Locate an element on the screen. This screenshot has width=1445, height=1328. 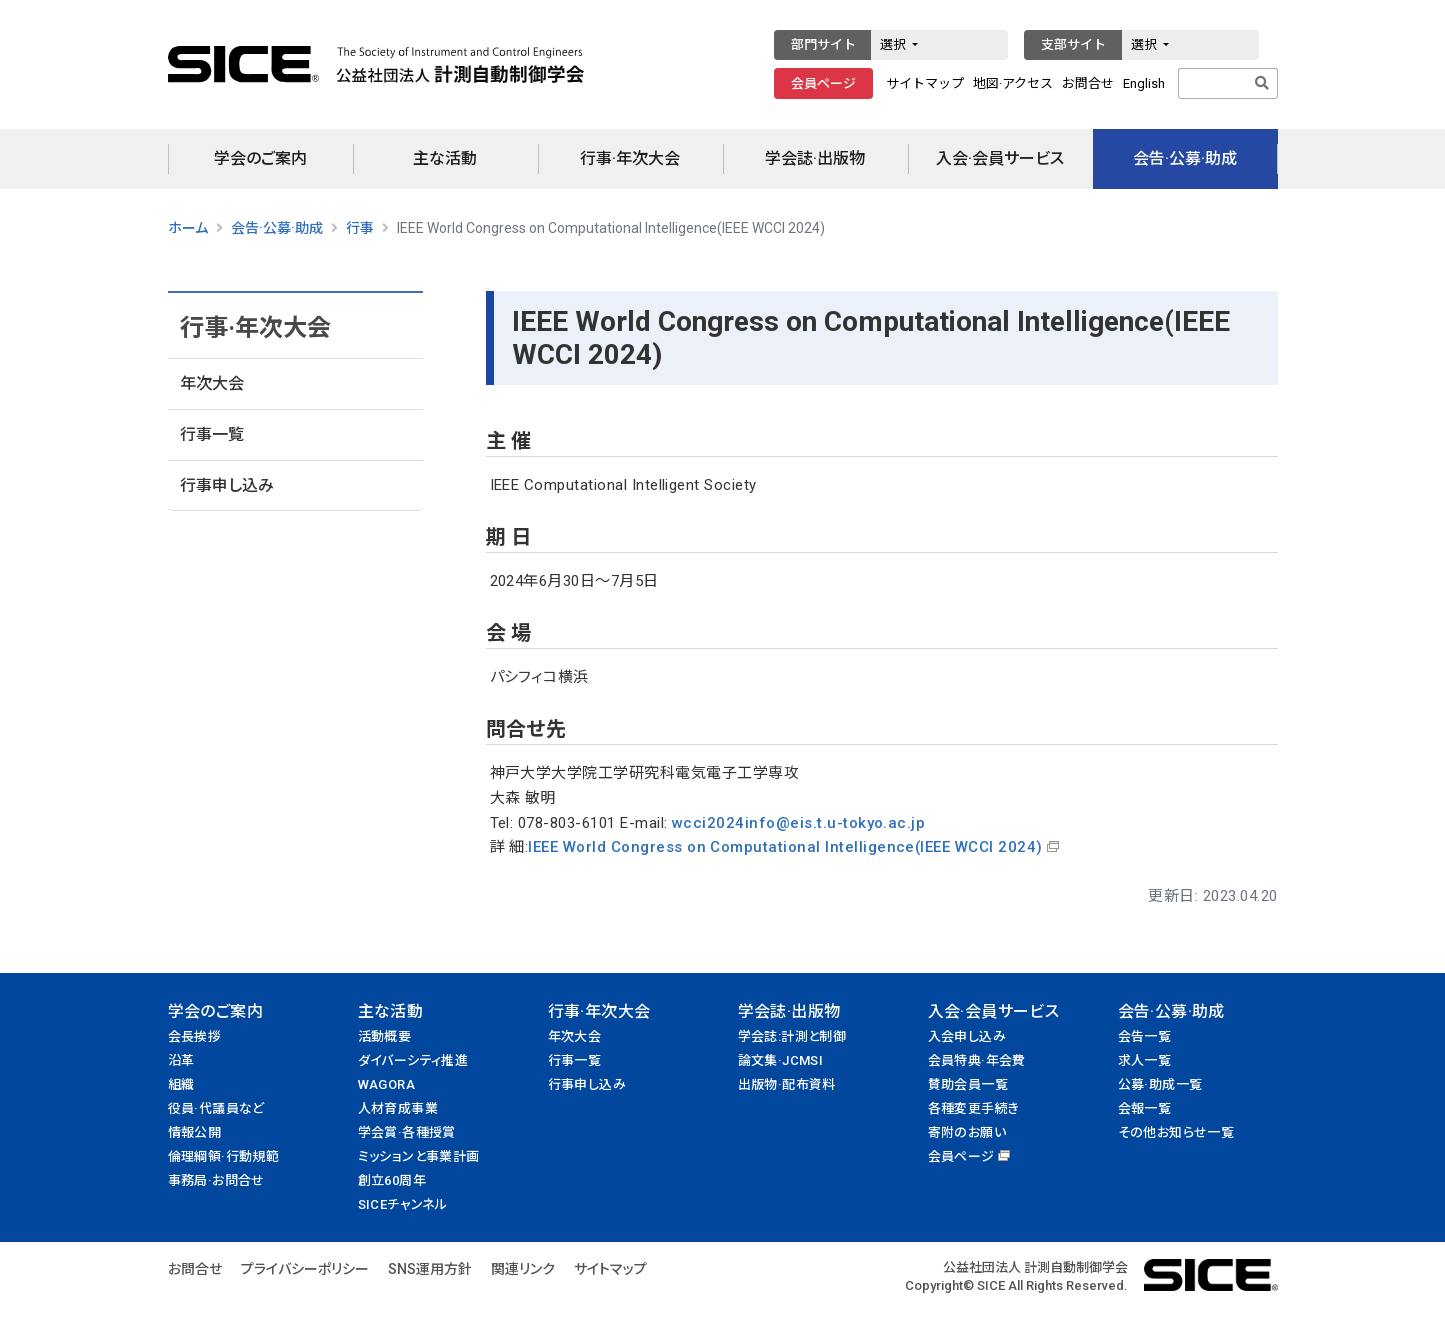
行事一覧 is located at coordinates (212, 434).